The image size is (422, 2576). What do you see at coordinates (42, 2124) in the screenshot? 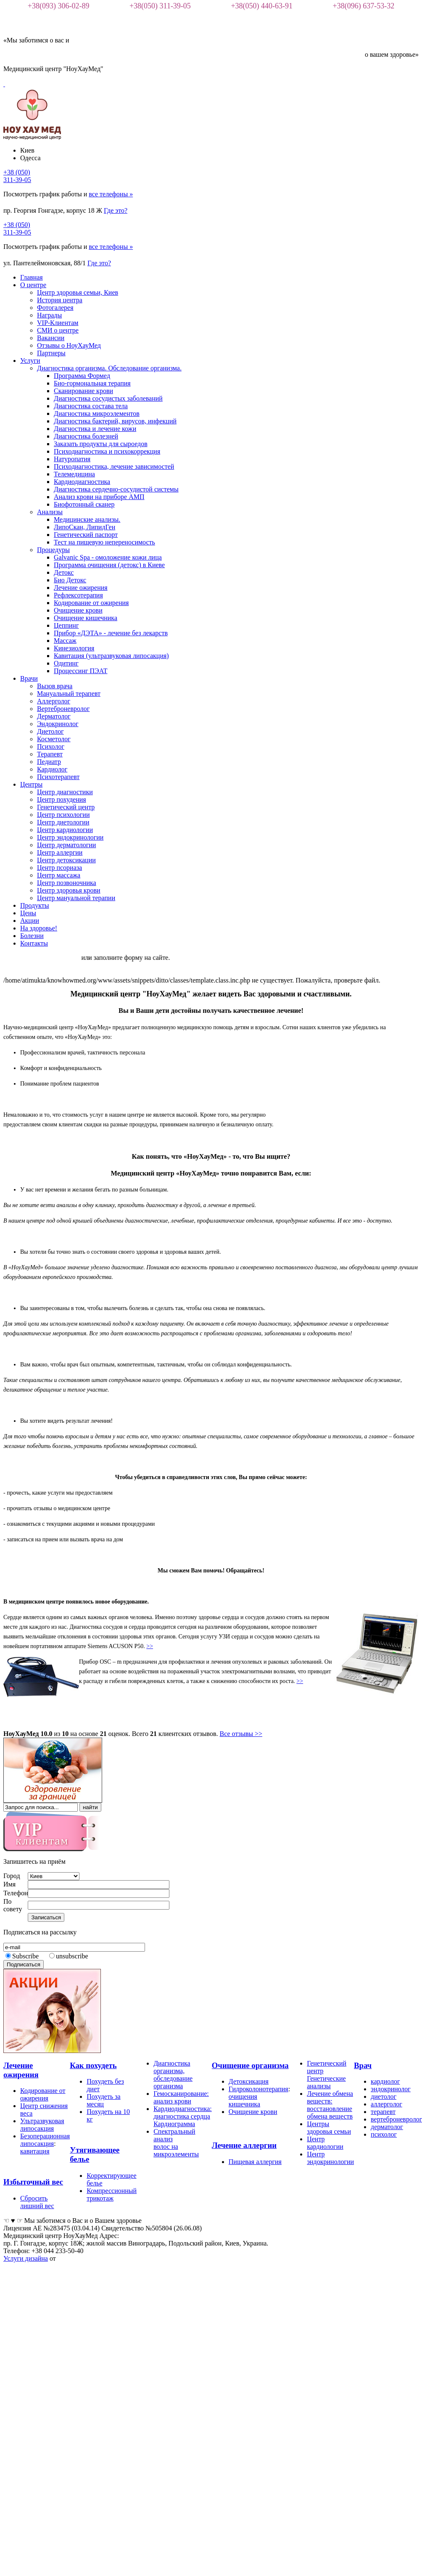
I see `Ультразвуковая липосакция` at bounding box center [42, 2124].